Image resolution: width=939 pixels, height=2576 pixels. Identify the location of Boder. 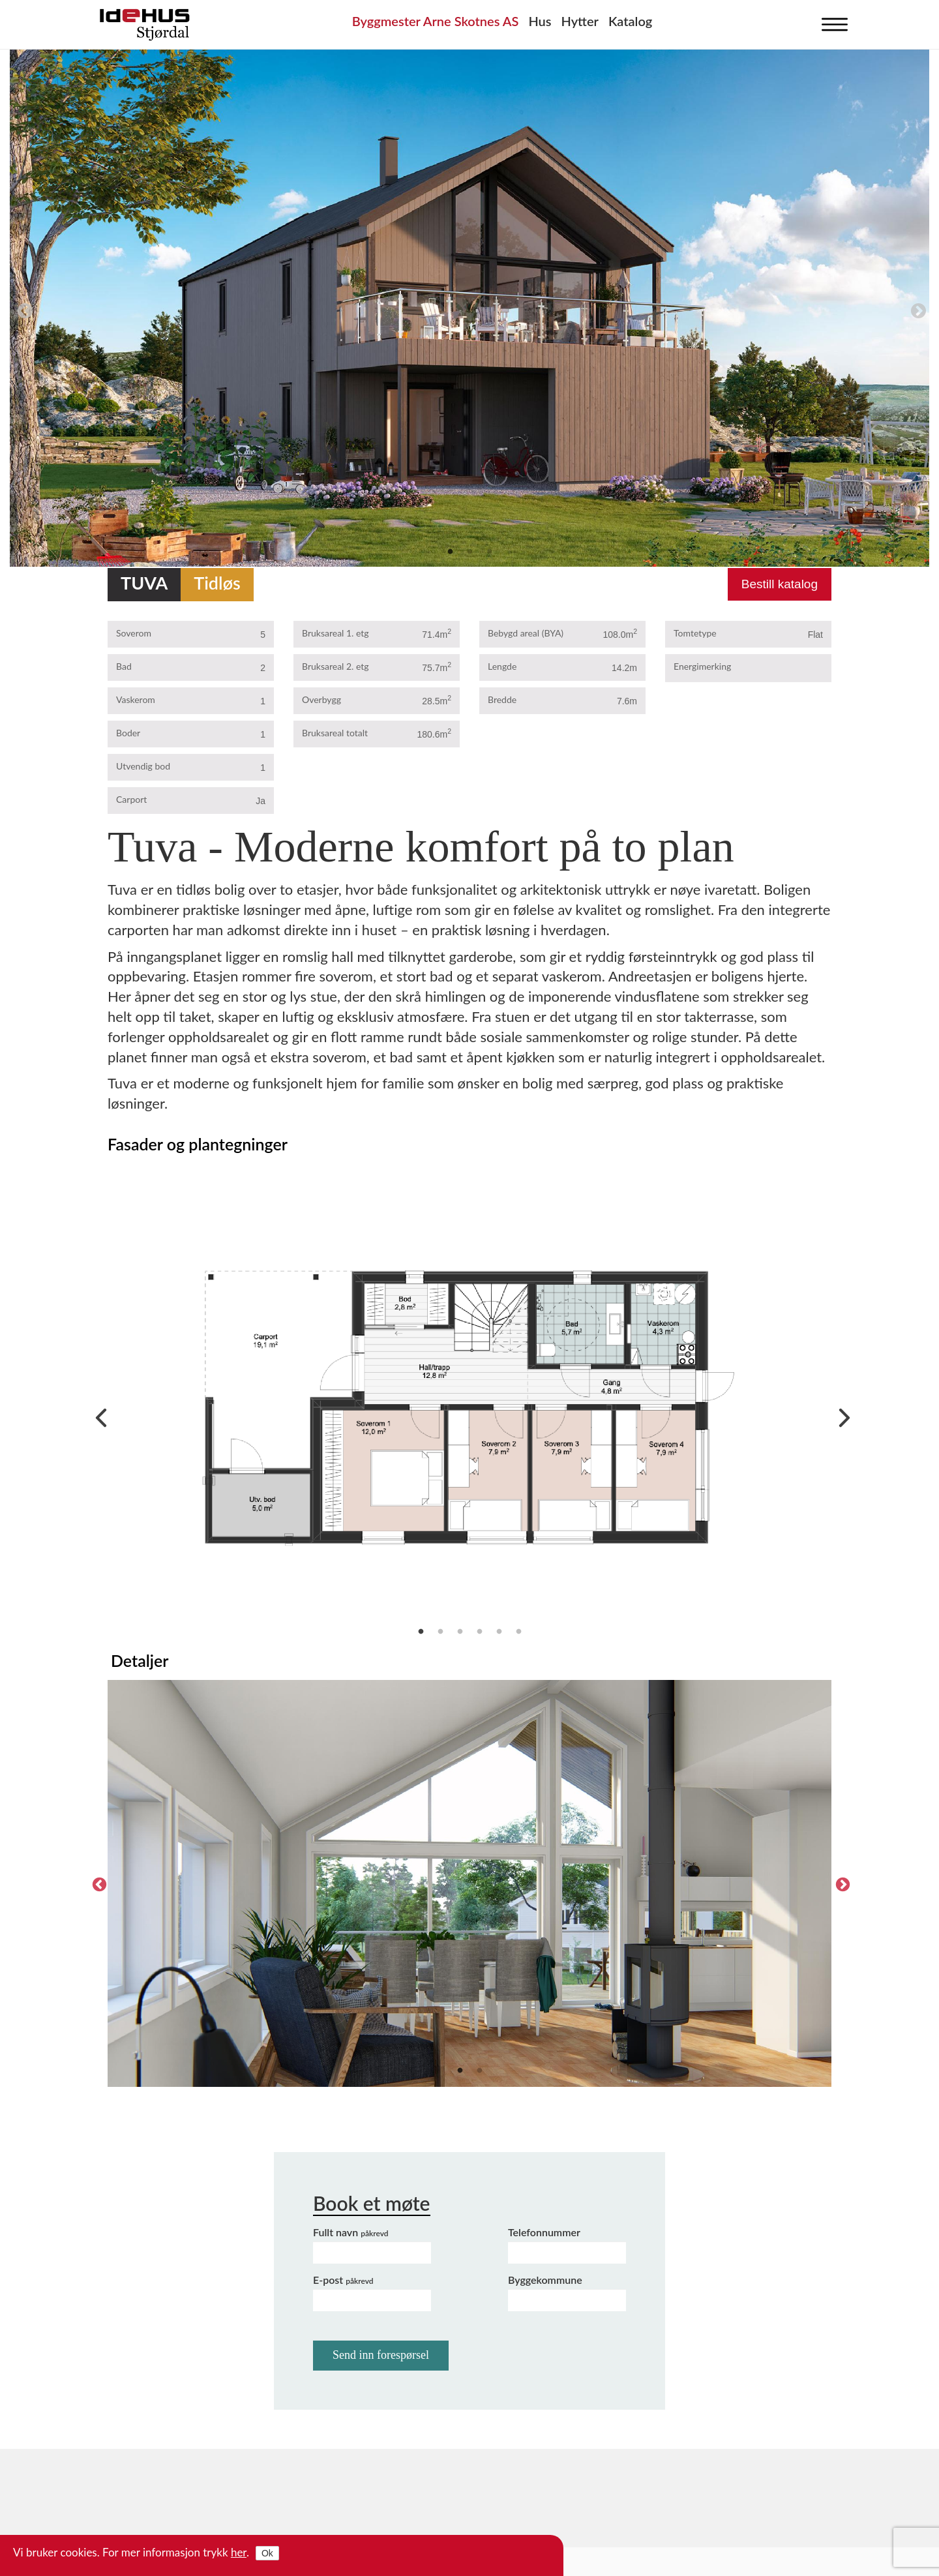
(128, 732).